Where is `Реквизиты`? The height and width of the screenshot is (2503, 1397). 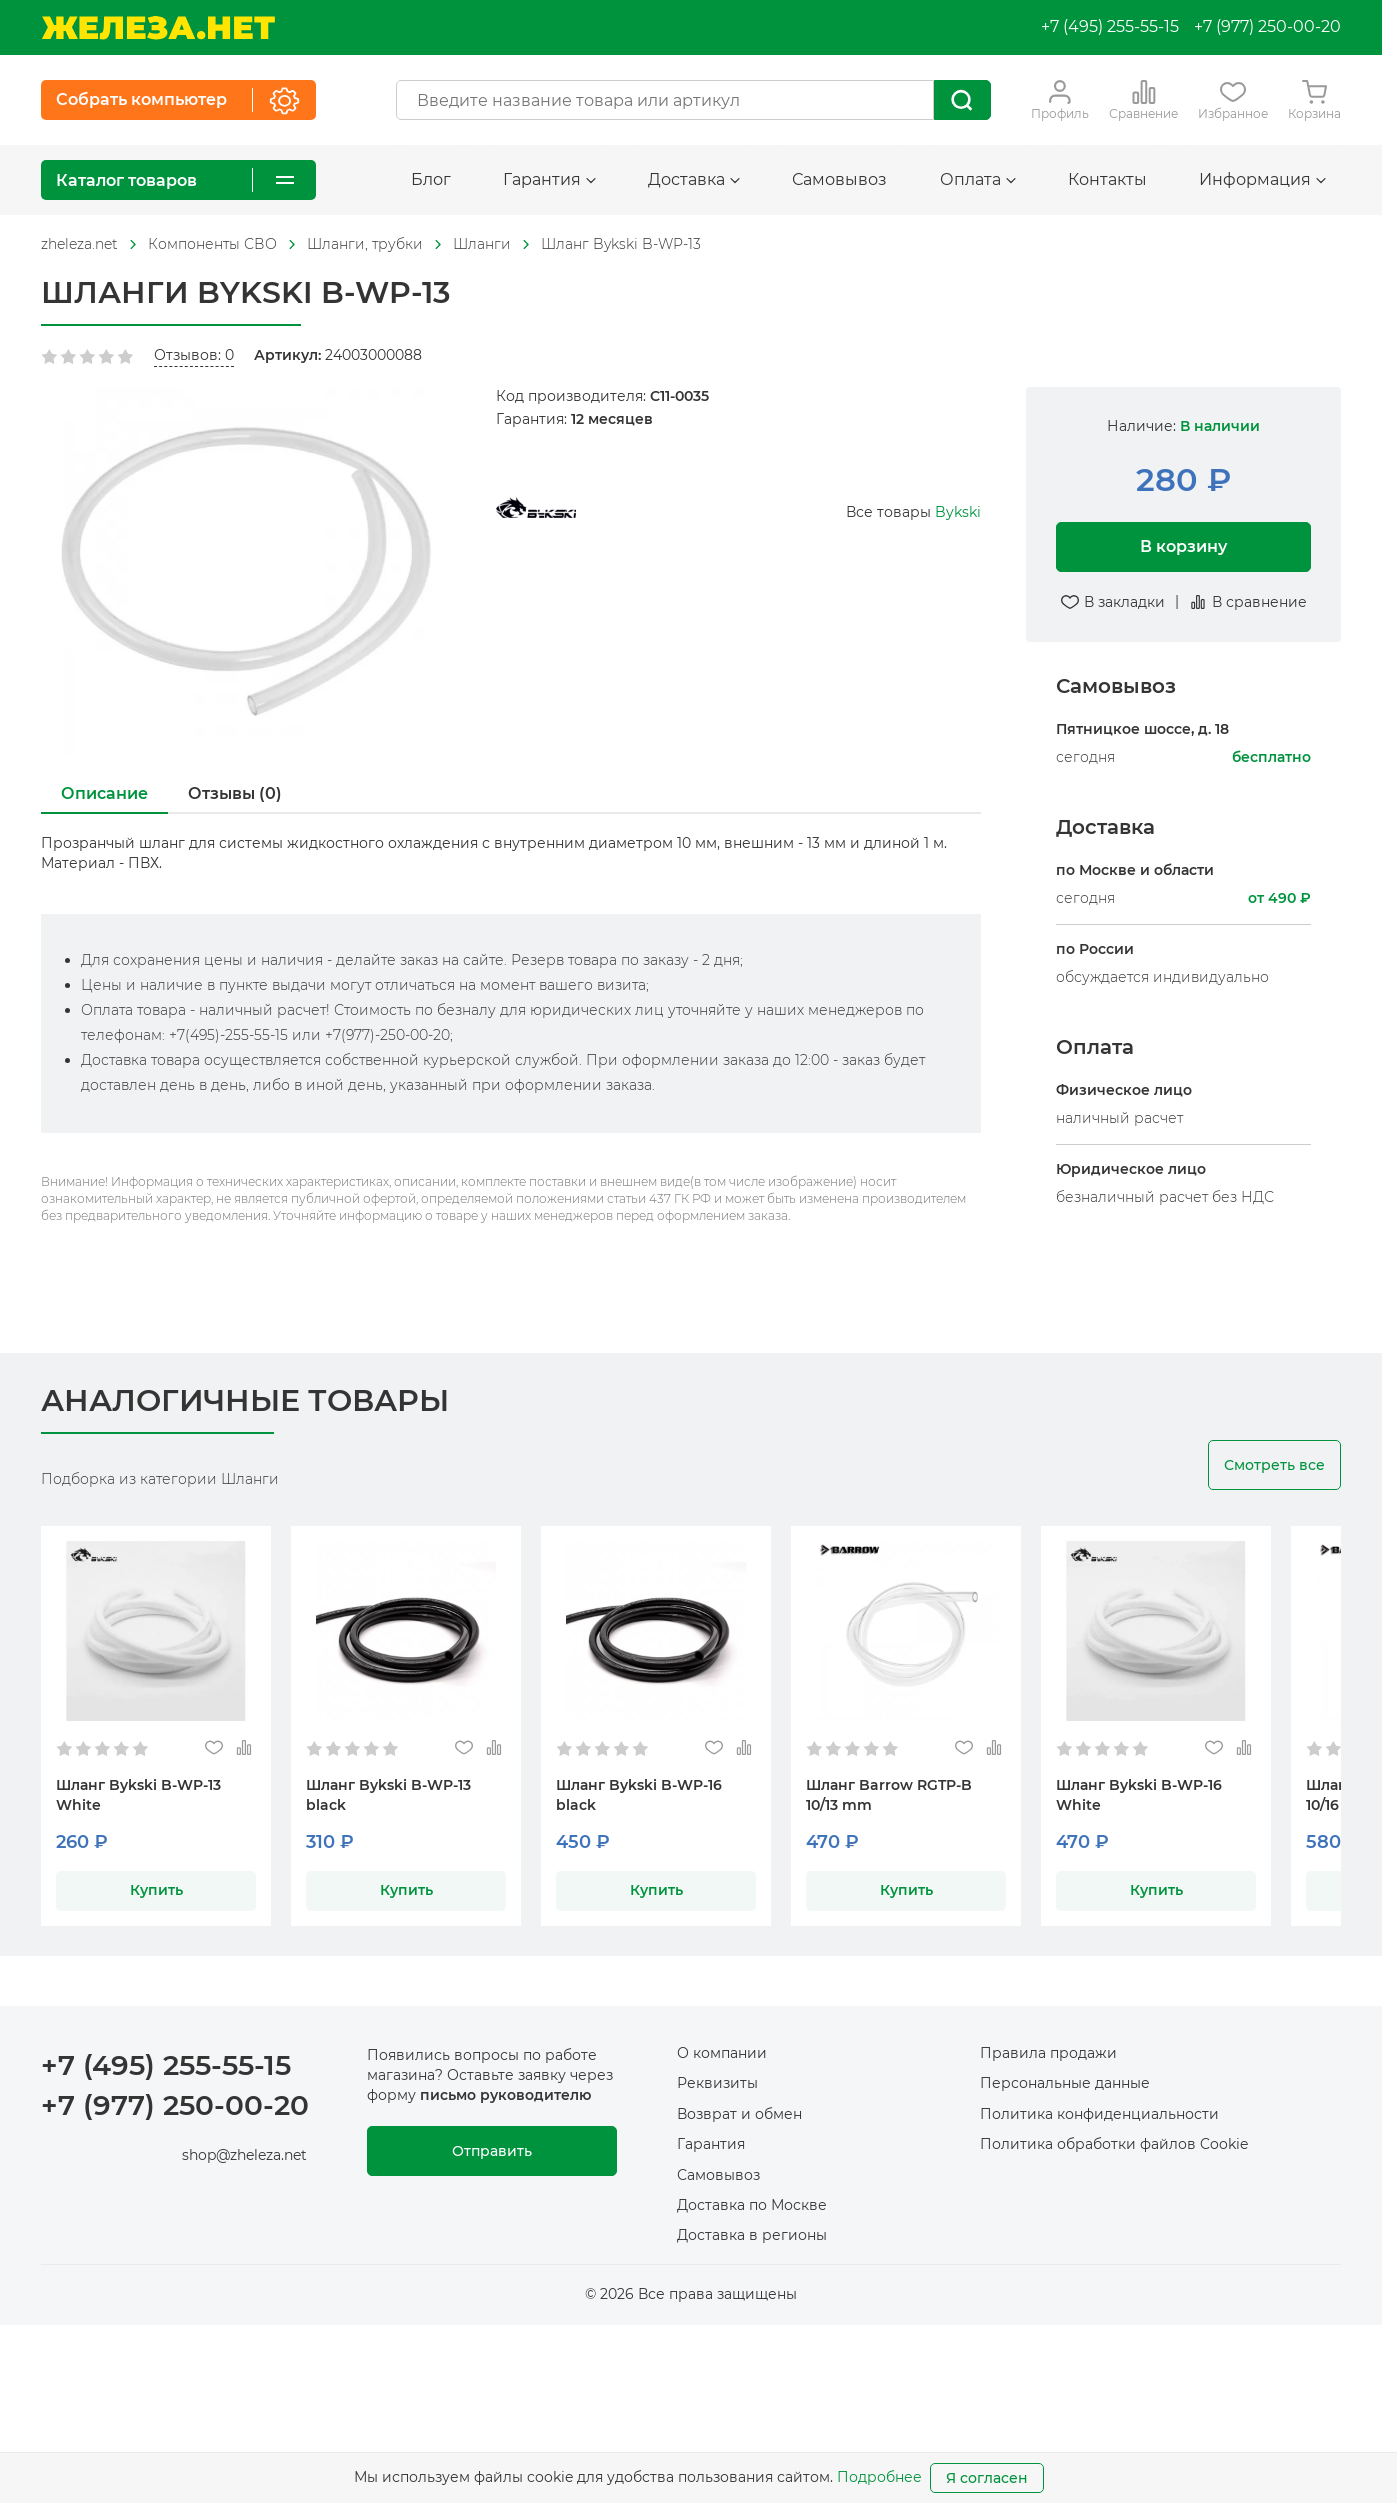
Реквизиты is located at coordinates (717, 2083).